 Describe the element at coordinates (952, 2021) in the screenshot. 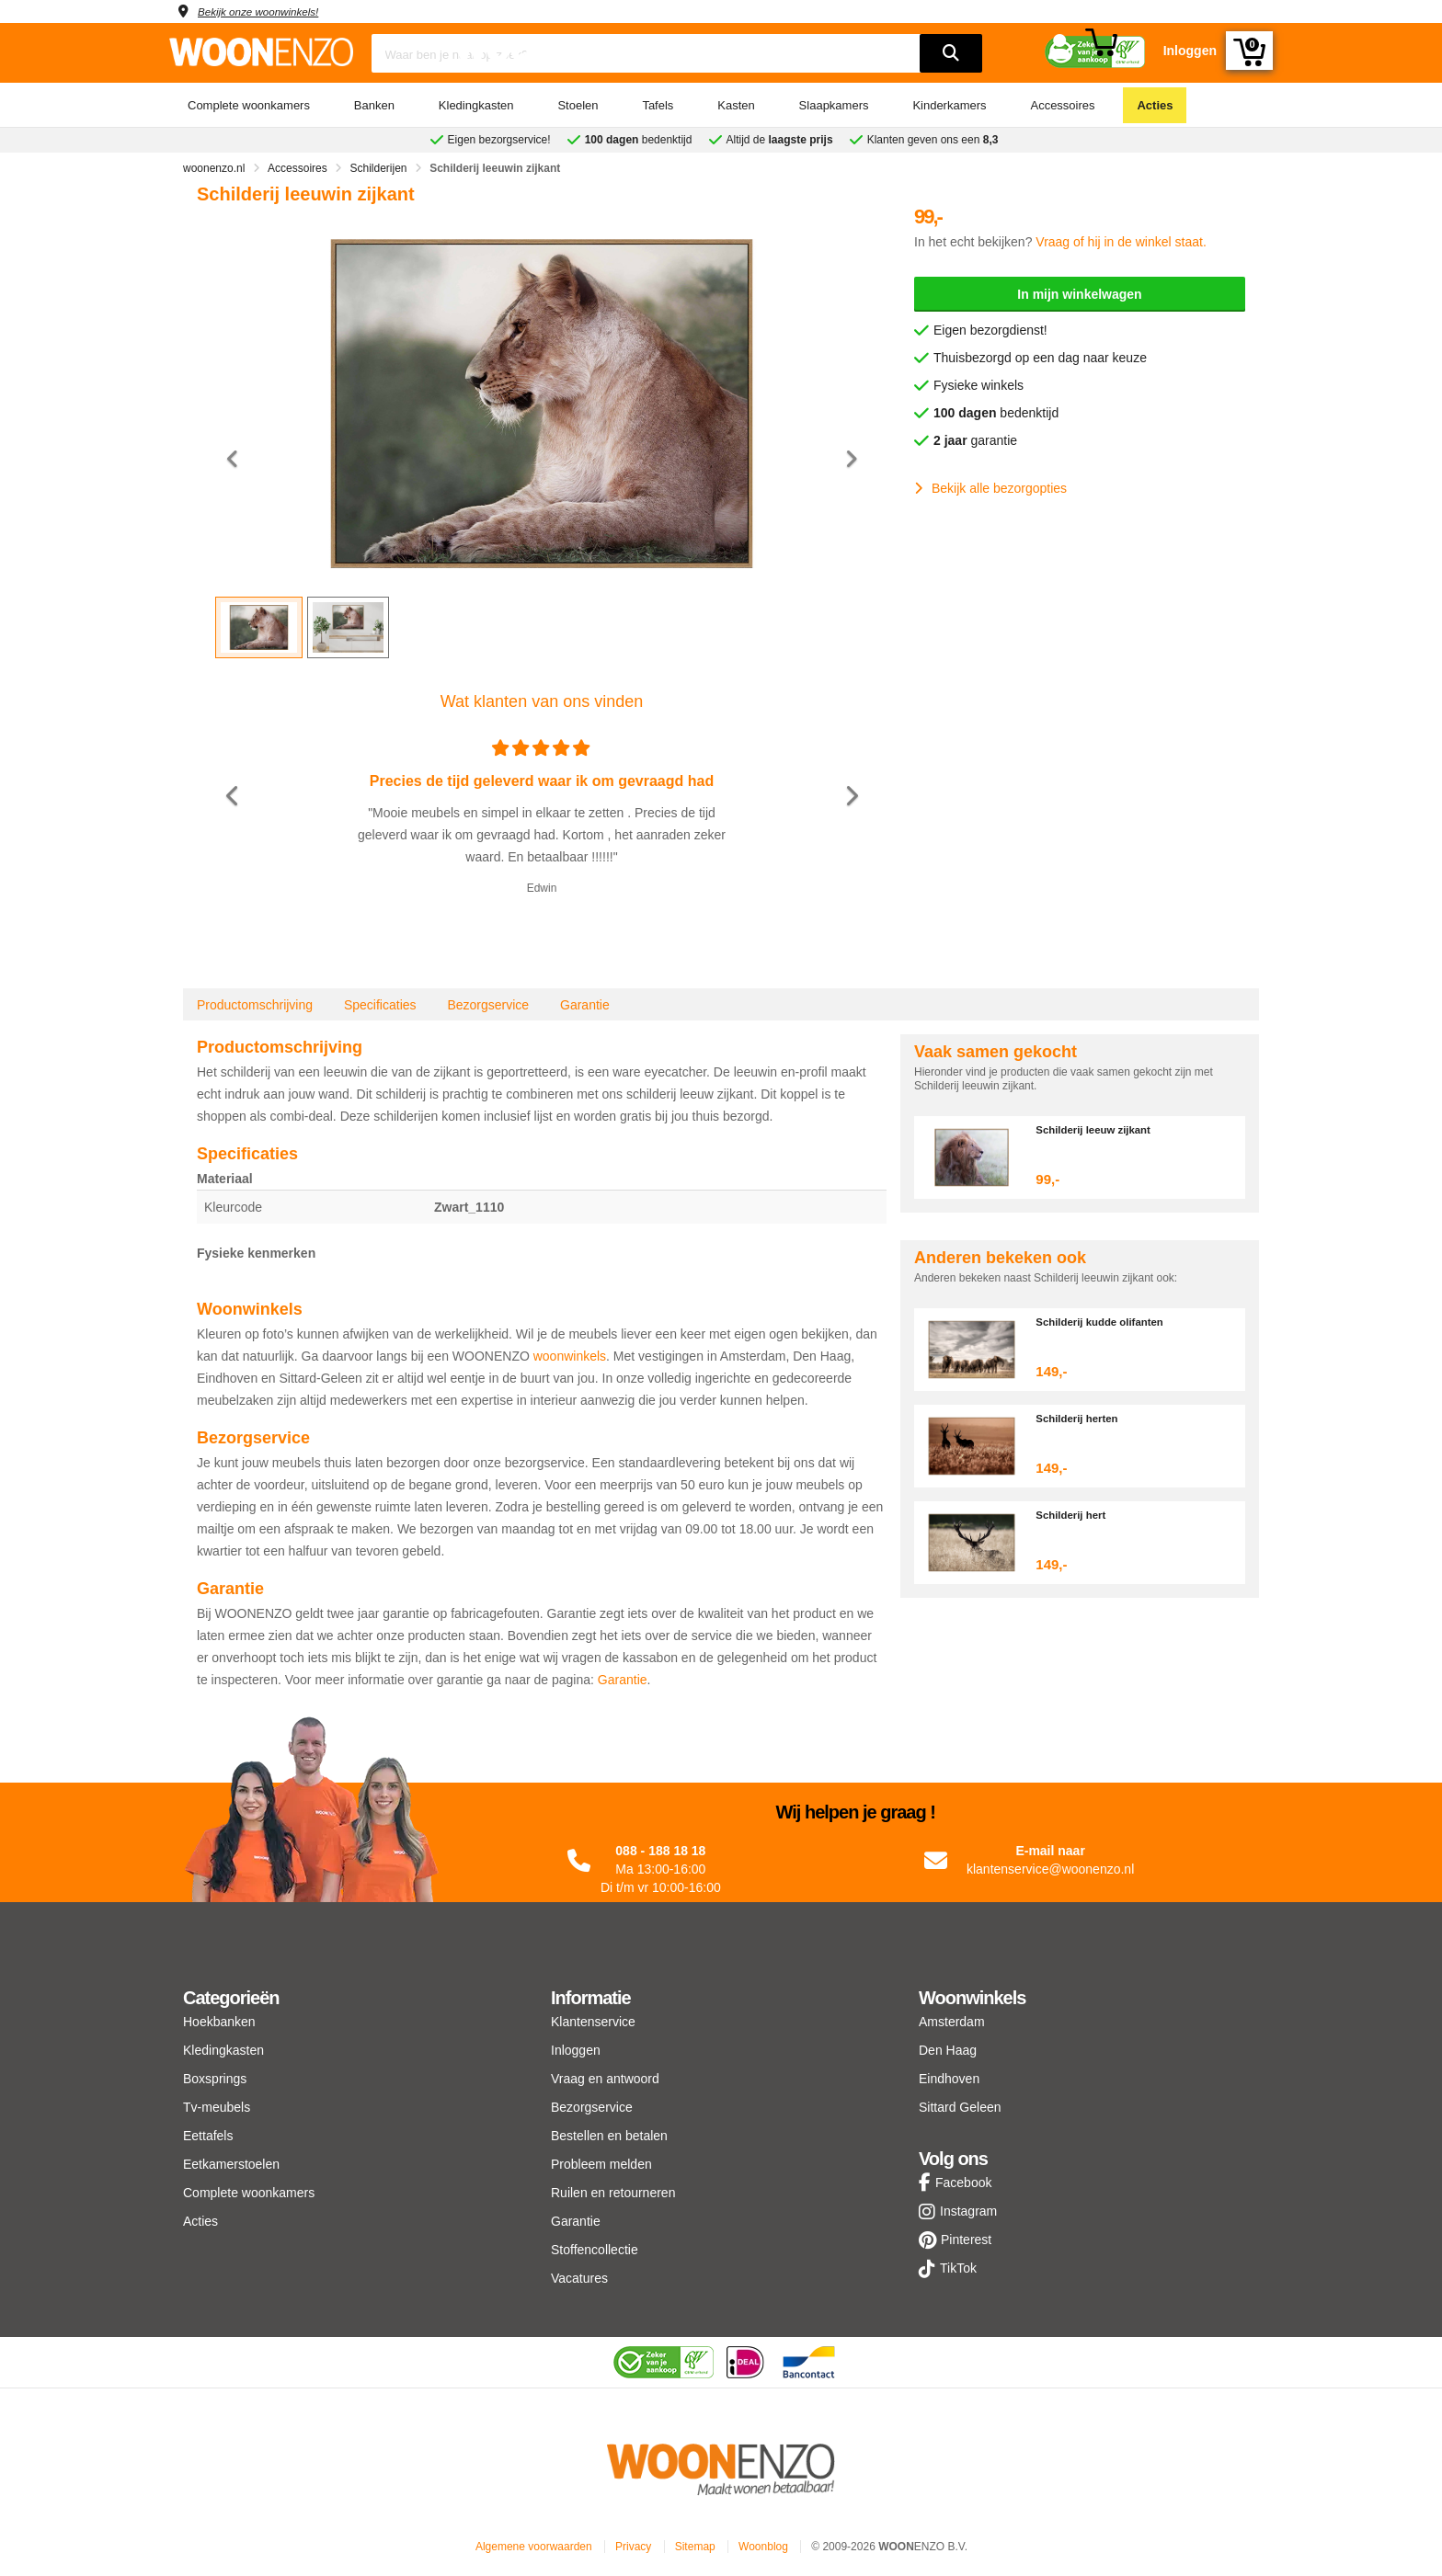

I see `Amsterdam` at that location.